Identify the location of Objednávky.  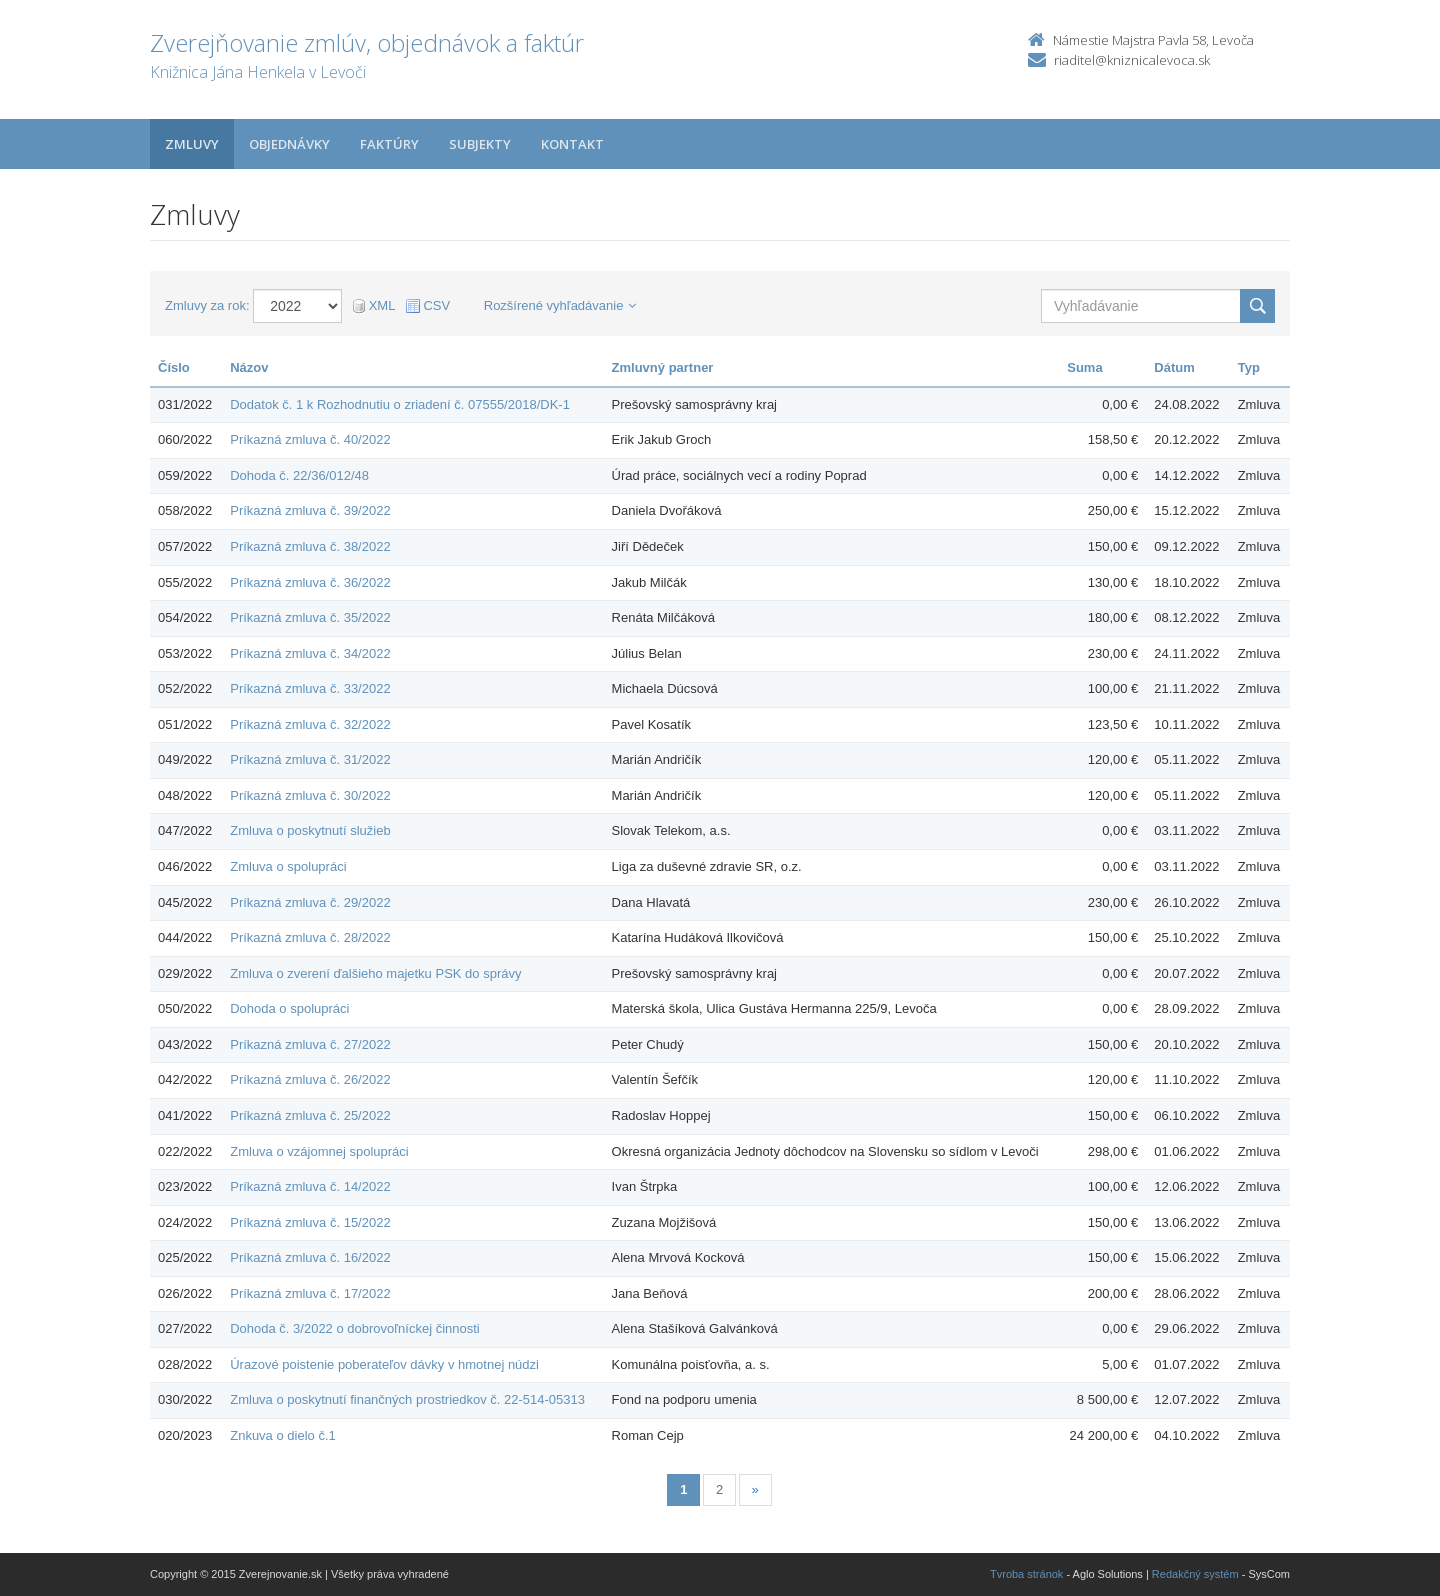
(289, 144).